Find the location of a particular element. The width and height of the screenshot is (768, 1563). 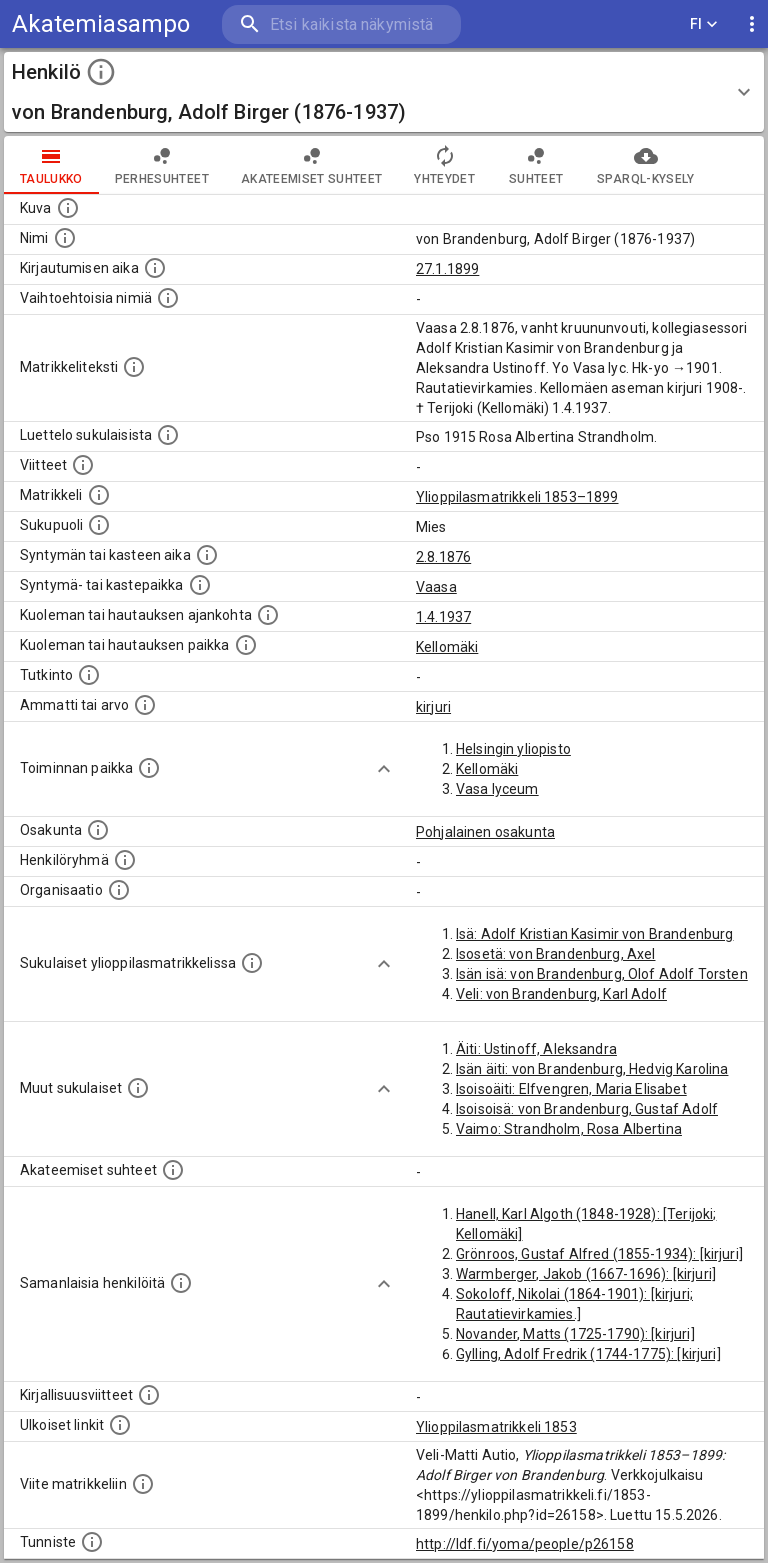

Warmberger, Jakob (1667-1696): [kirjuri] is located at coordinates (586, 1274).